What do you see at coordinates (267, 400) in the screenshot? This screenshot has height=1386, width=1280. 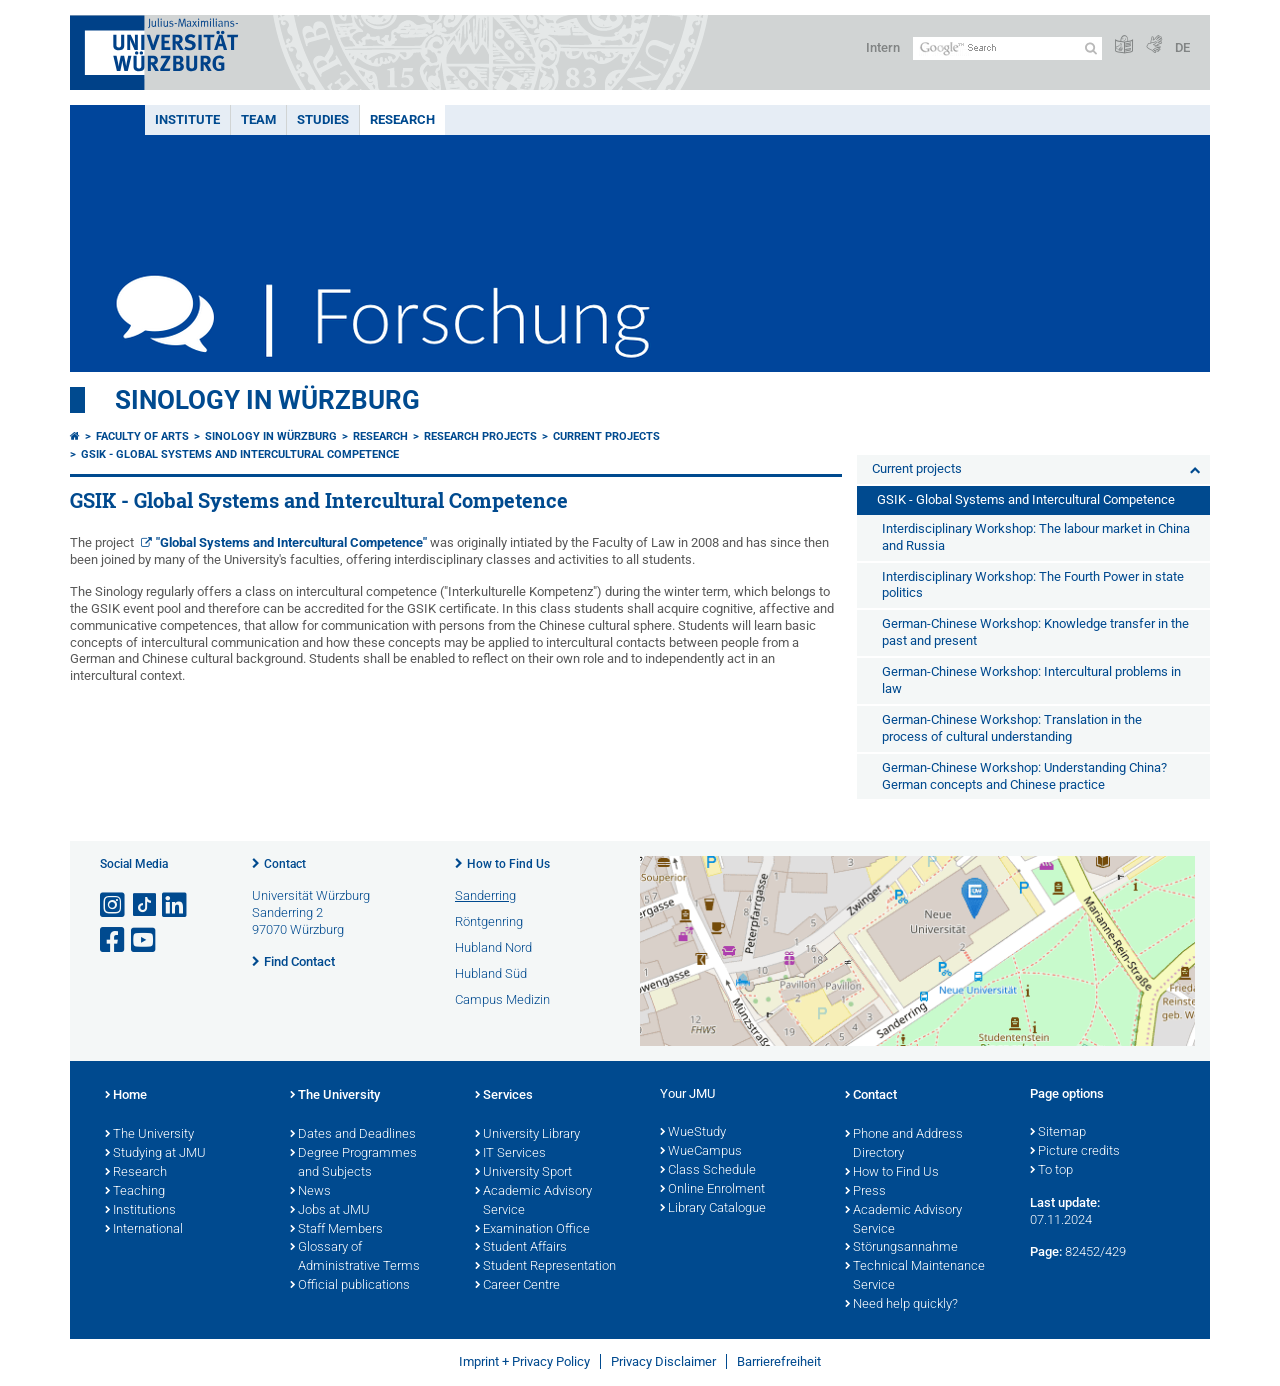 I see `Sinology in Würzburg` at bounding box center [267, 400].